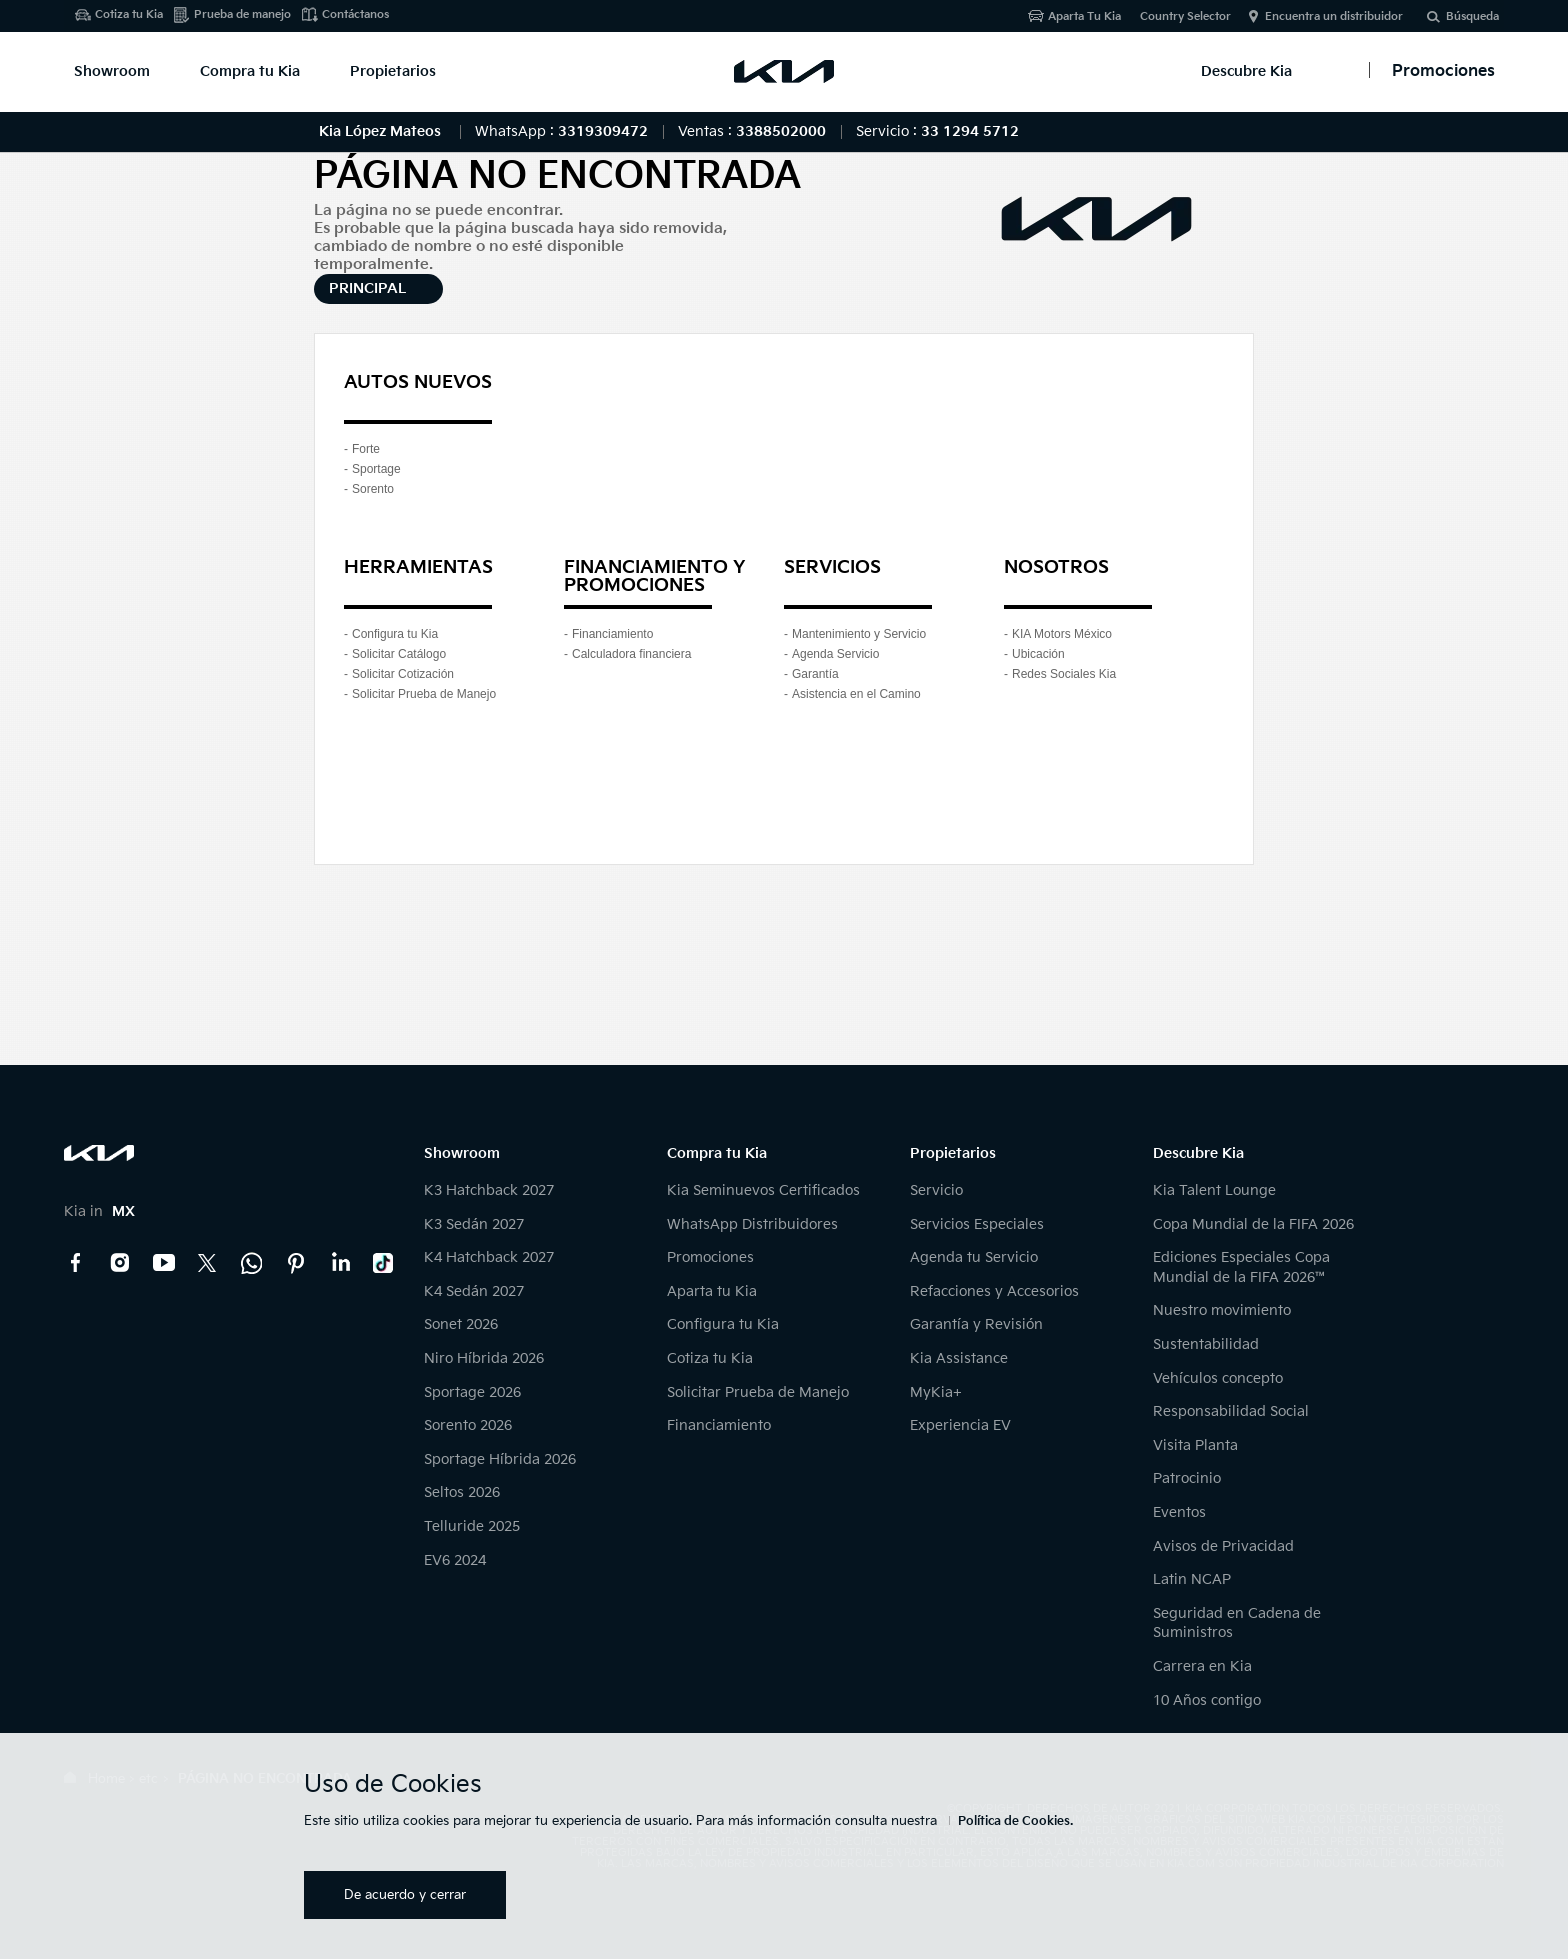 The width and height of the screenshot is (1568, 1959). What do you see at coordinates (752, 1224) in the screenshot?
I see `WhatsApp Distribuidores` at bounding box center [752, 1224].